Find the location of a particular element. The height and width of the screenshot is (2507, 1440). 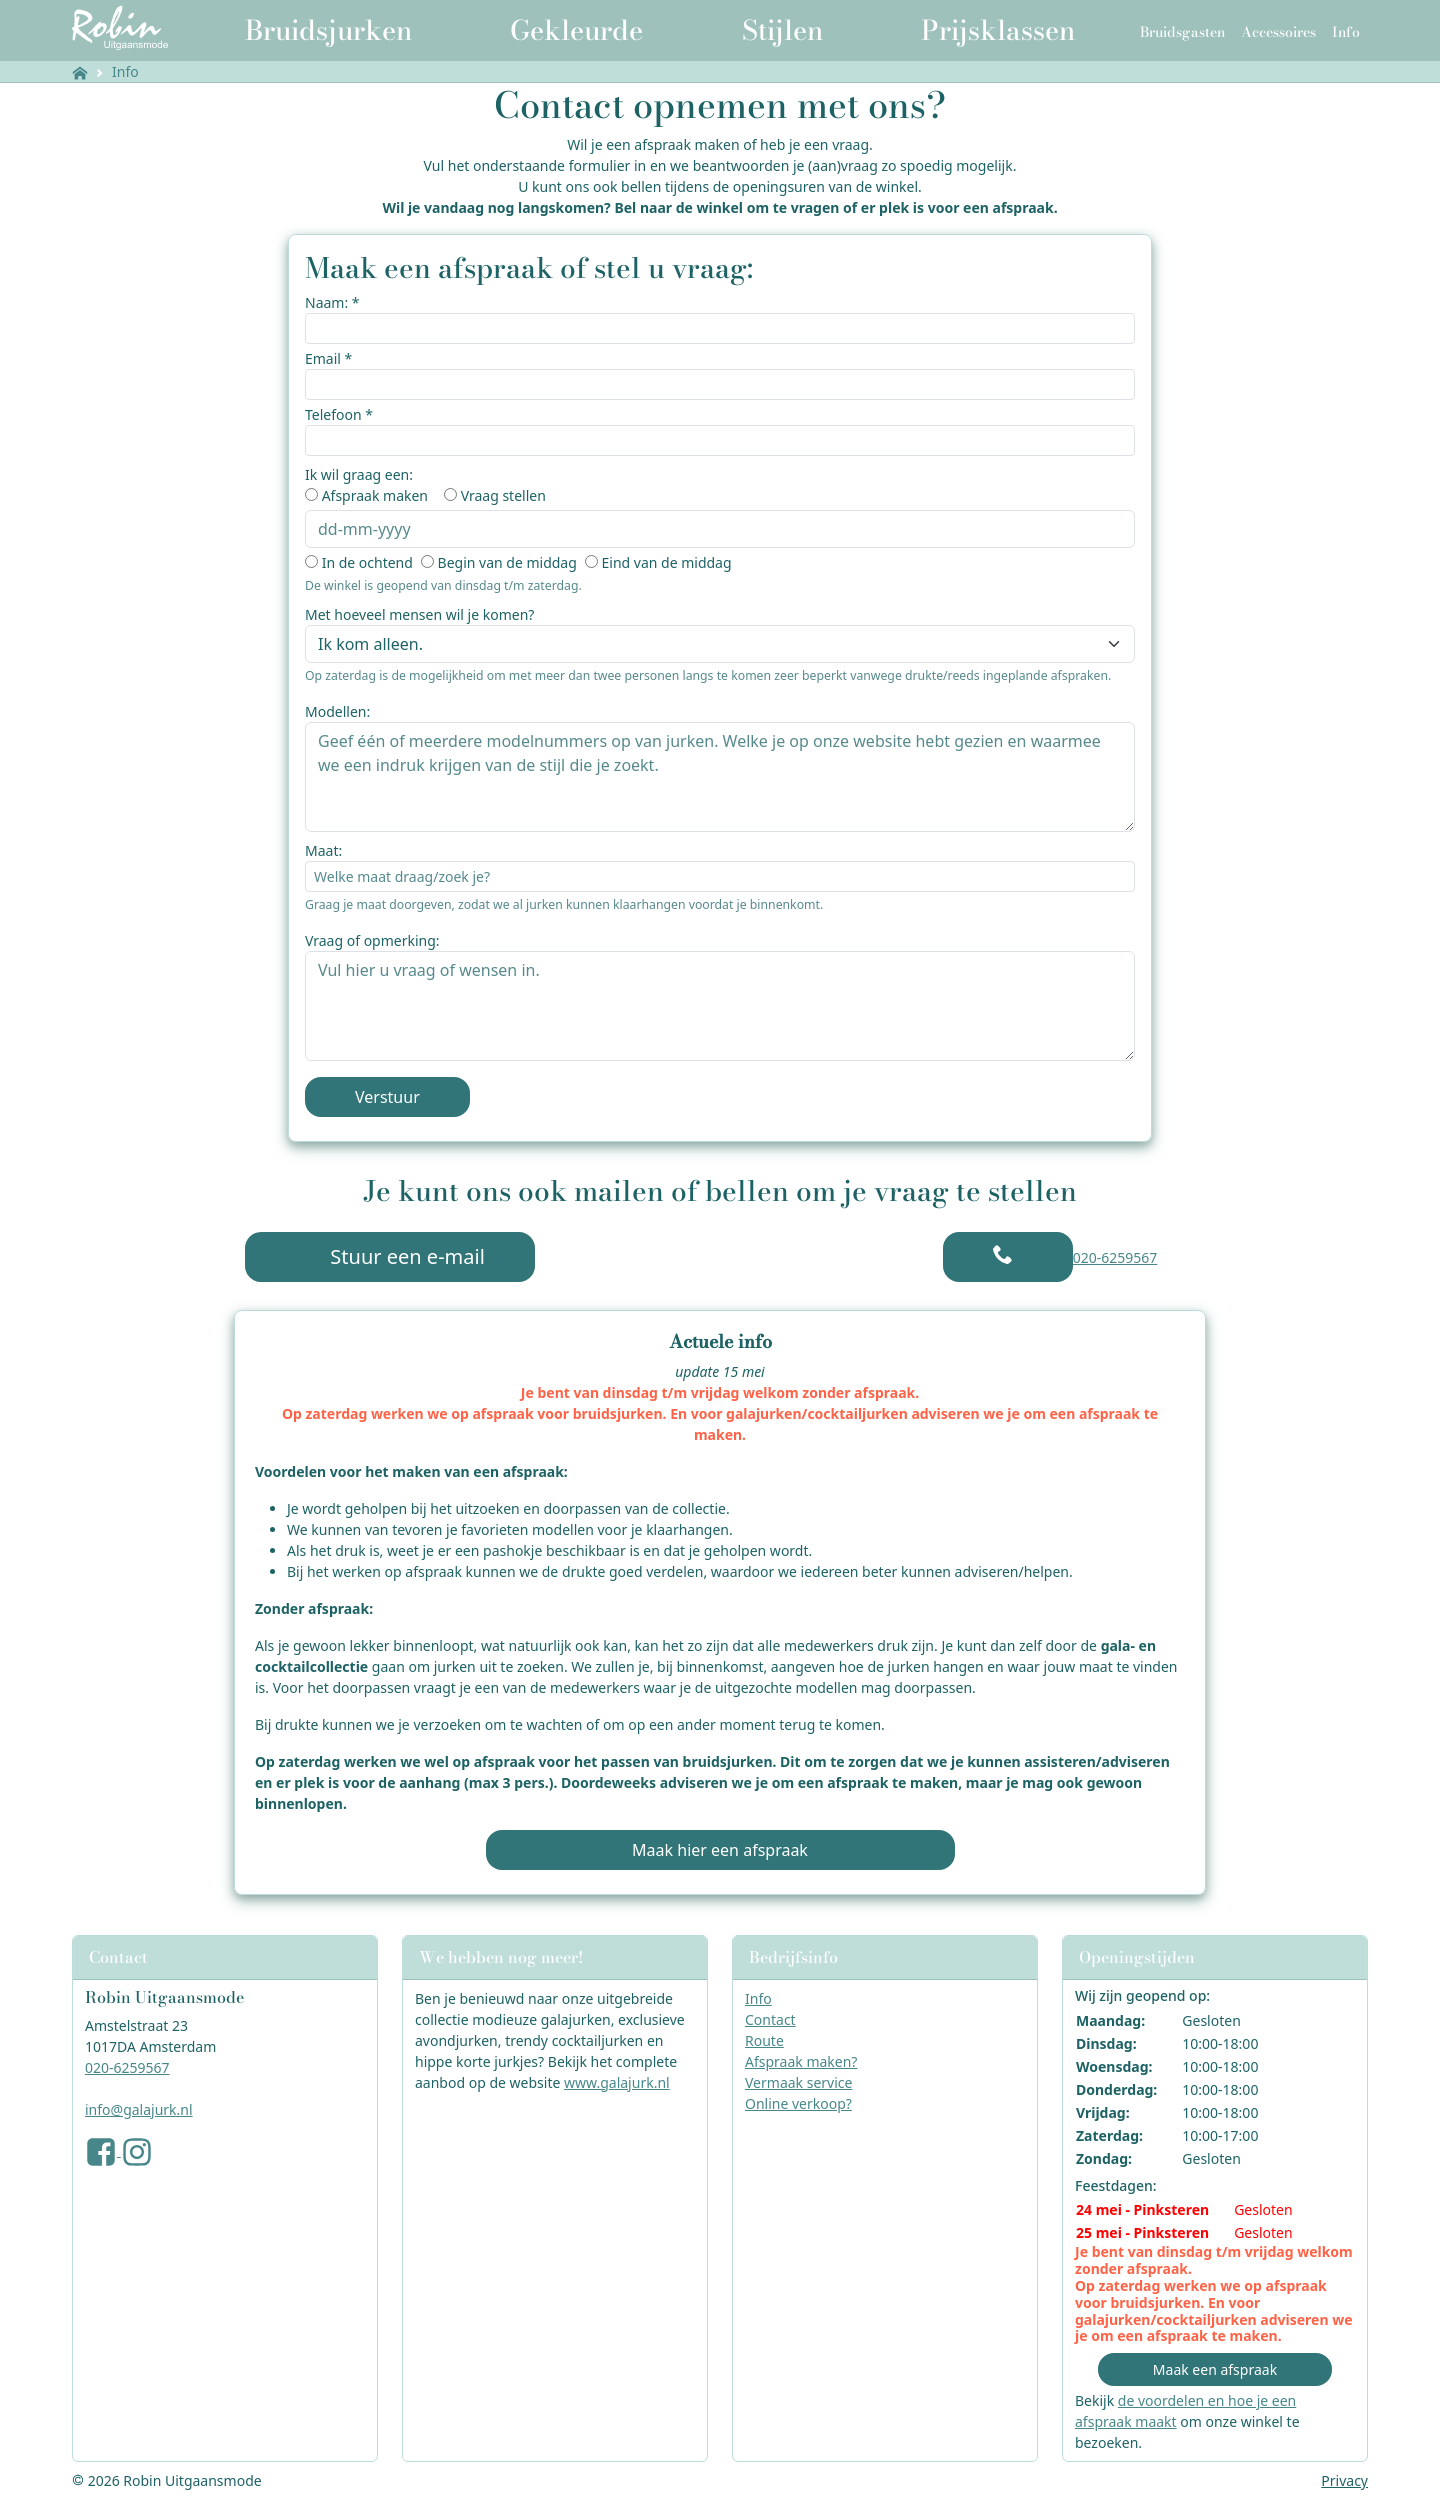

Eind van de middag is located at coordinates (666, 562).